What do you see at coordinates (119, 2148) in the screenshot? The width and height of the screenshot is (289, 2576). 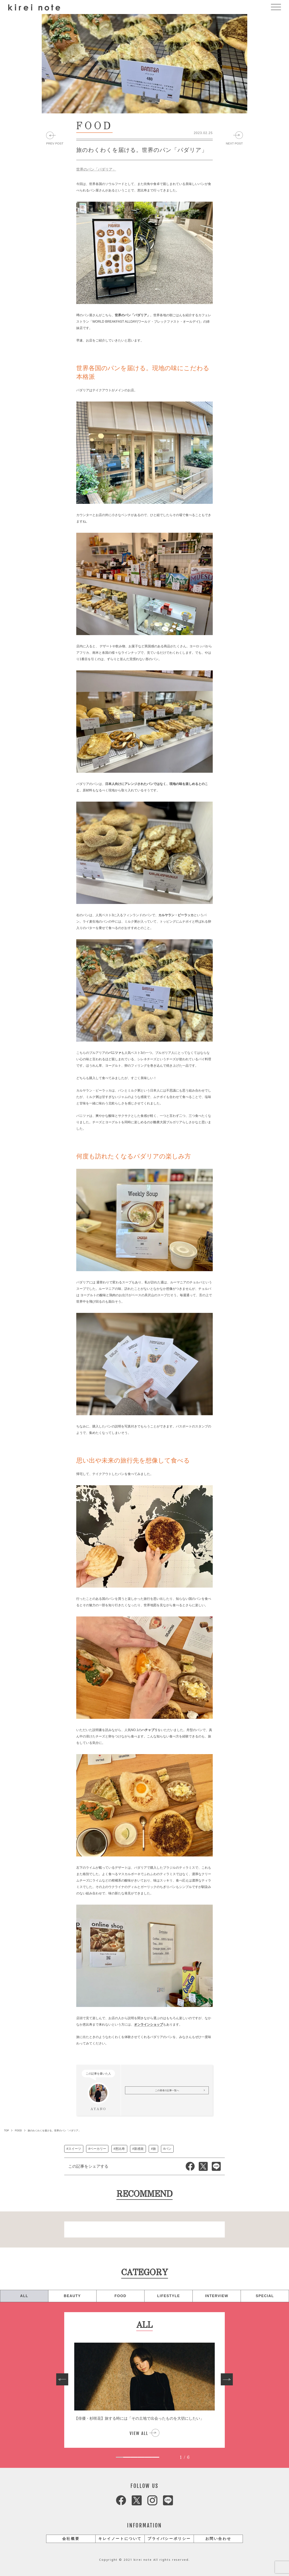 I see `#恵比寿` at bounding box center [119, 2148].